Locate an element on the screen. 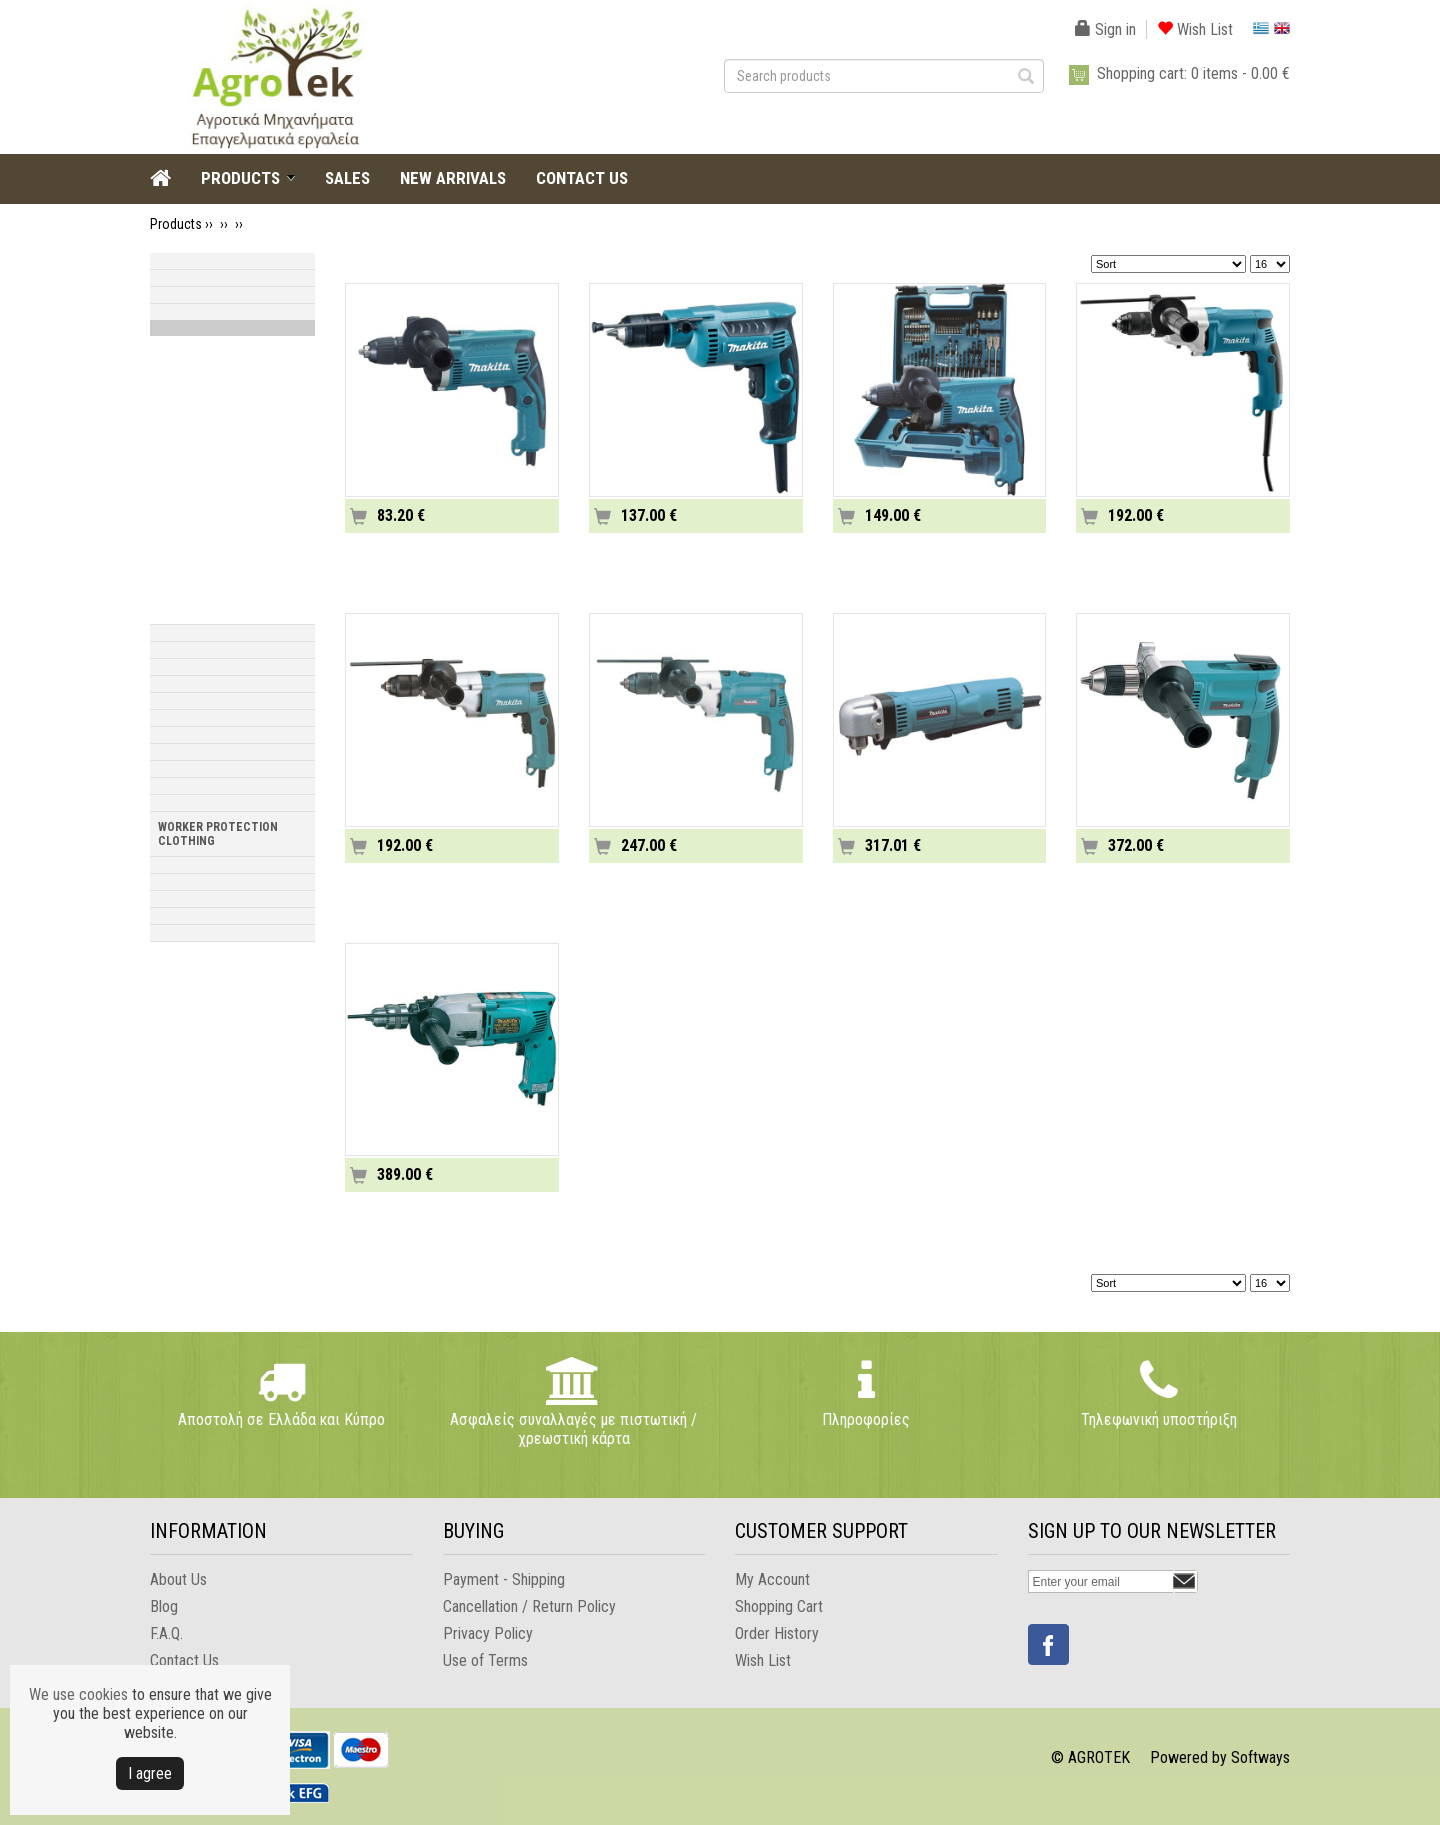 Image resolution: width=1440 pixels, height=1825 pixels. Shopping Cart is located at coordinates (779, 1606).